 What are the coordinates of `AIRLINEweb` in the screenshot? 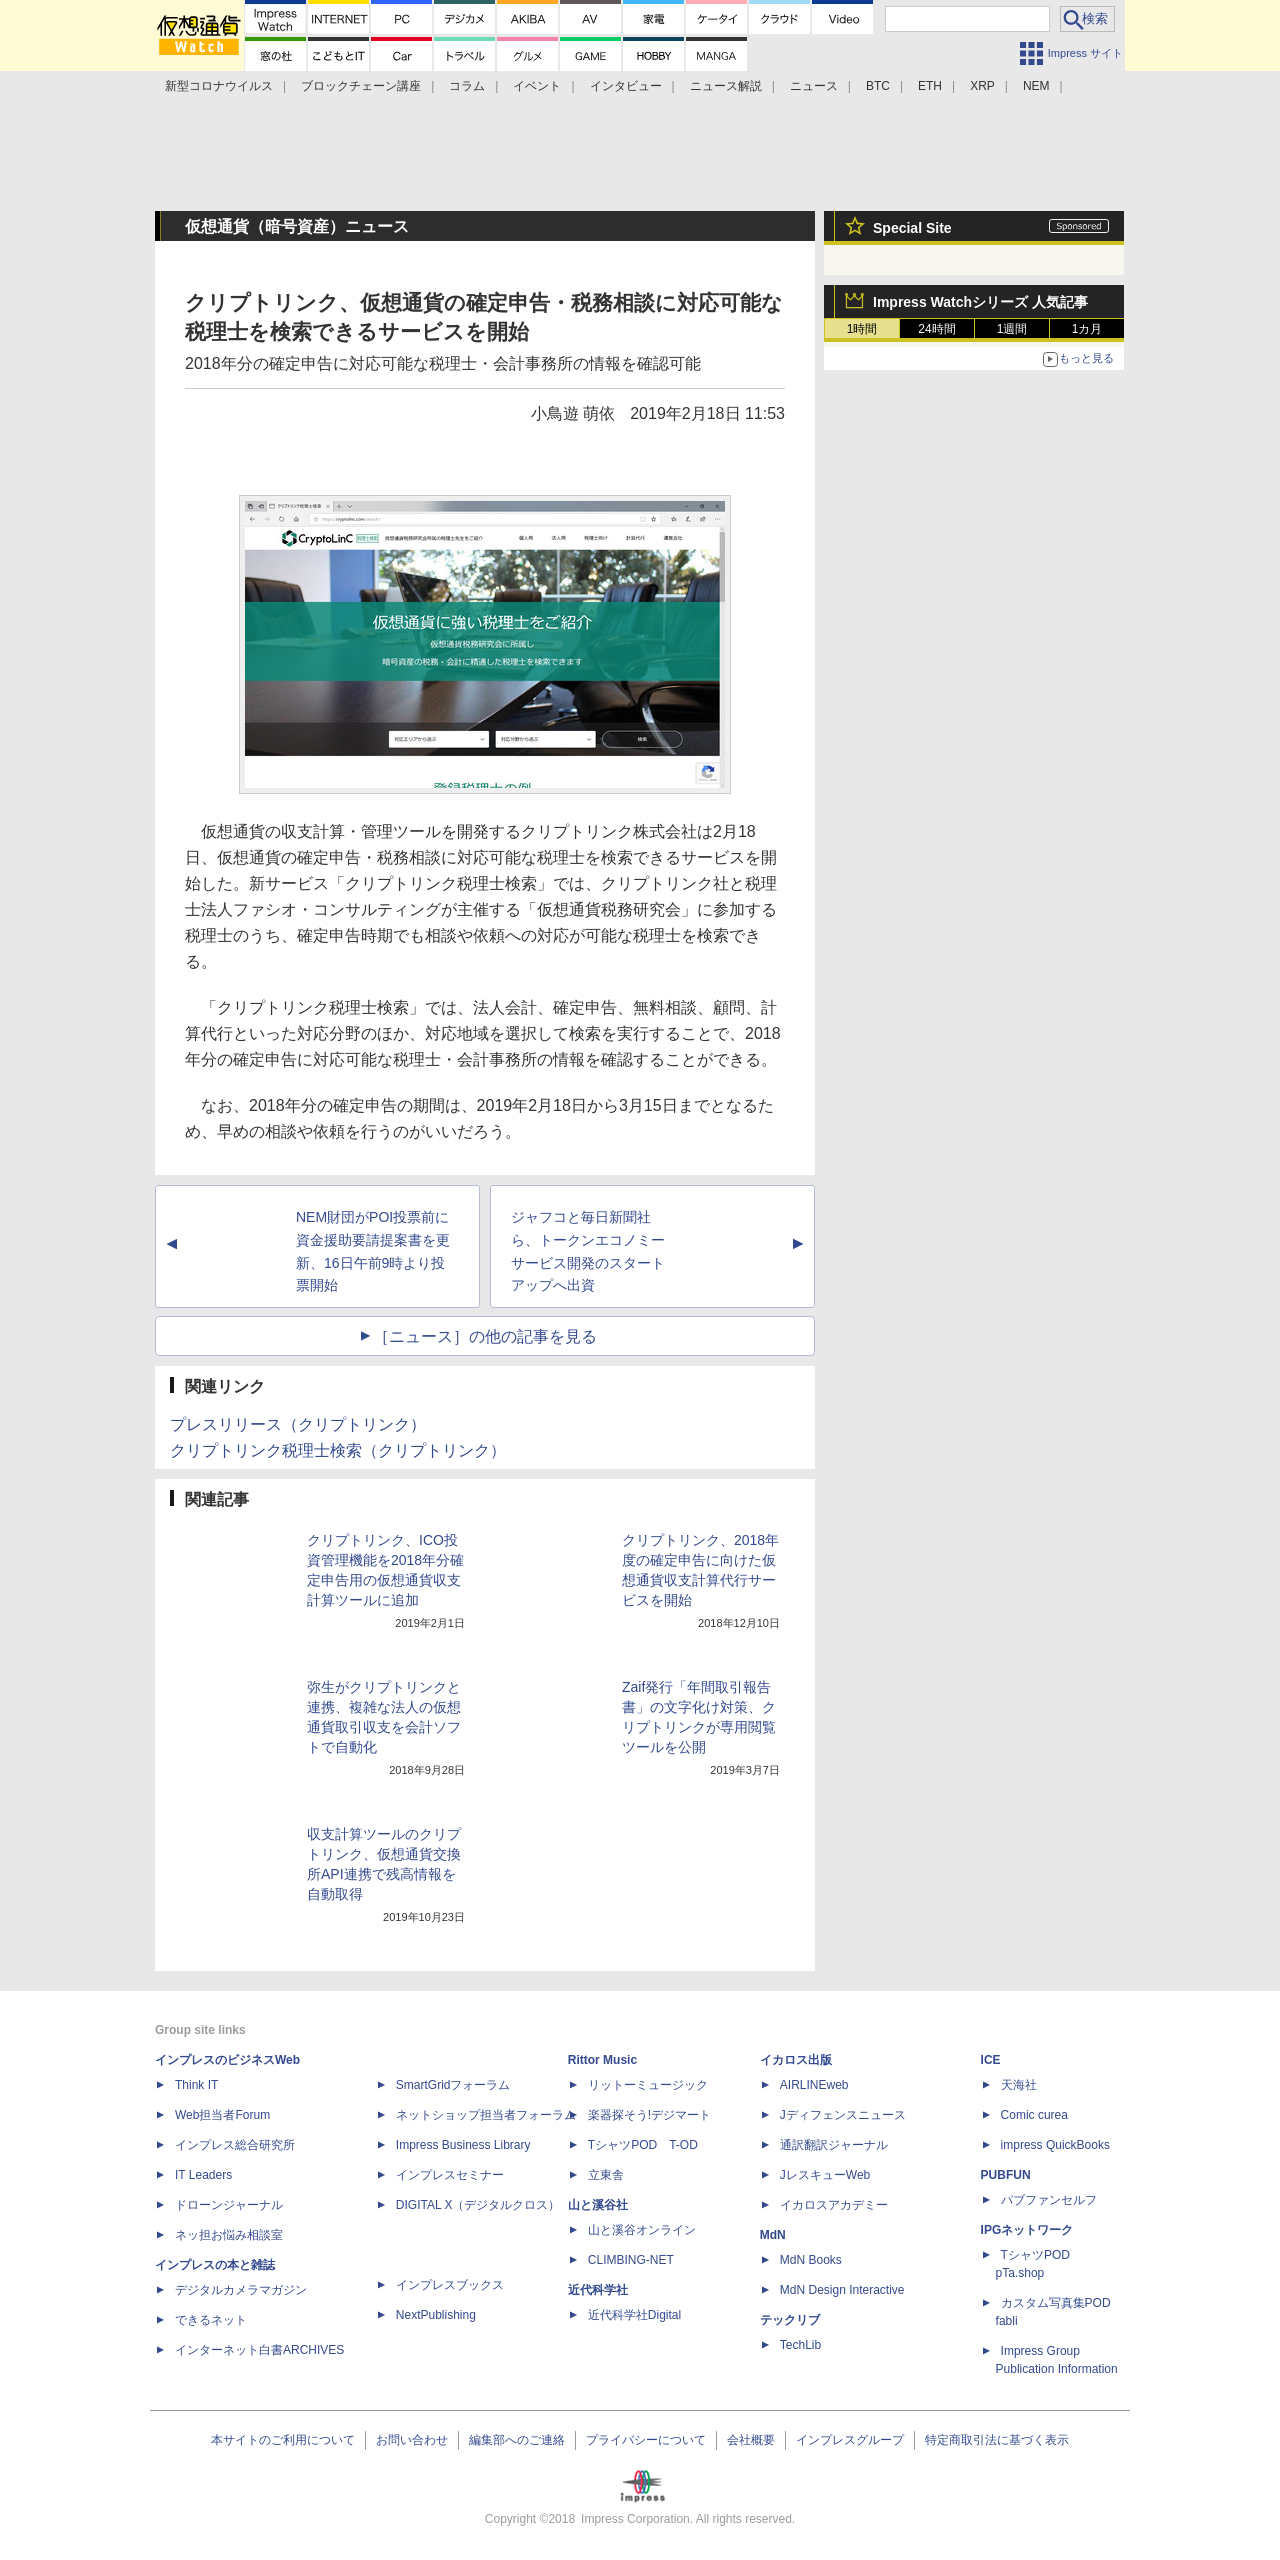 It's located at (814, 2085).